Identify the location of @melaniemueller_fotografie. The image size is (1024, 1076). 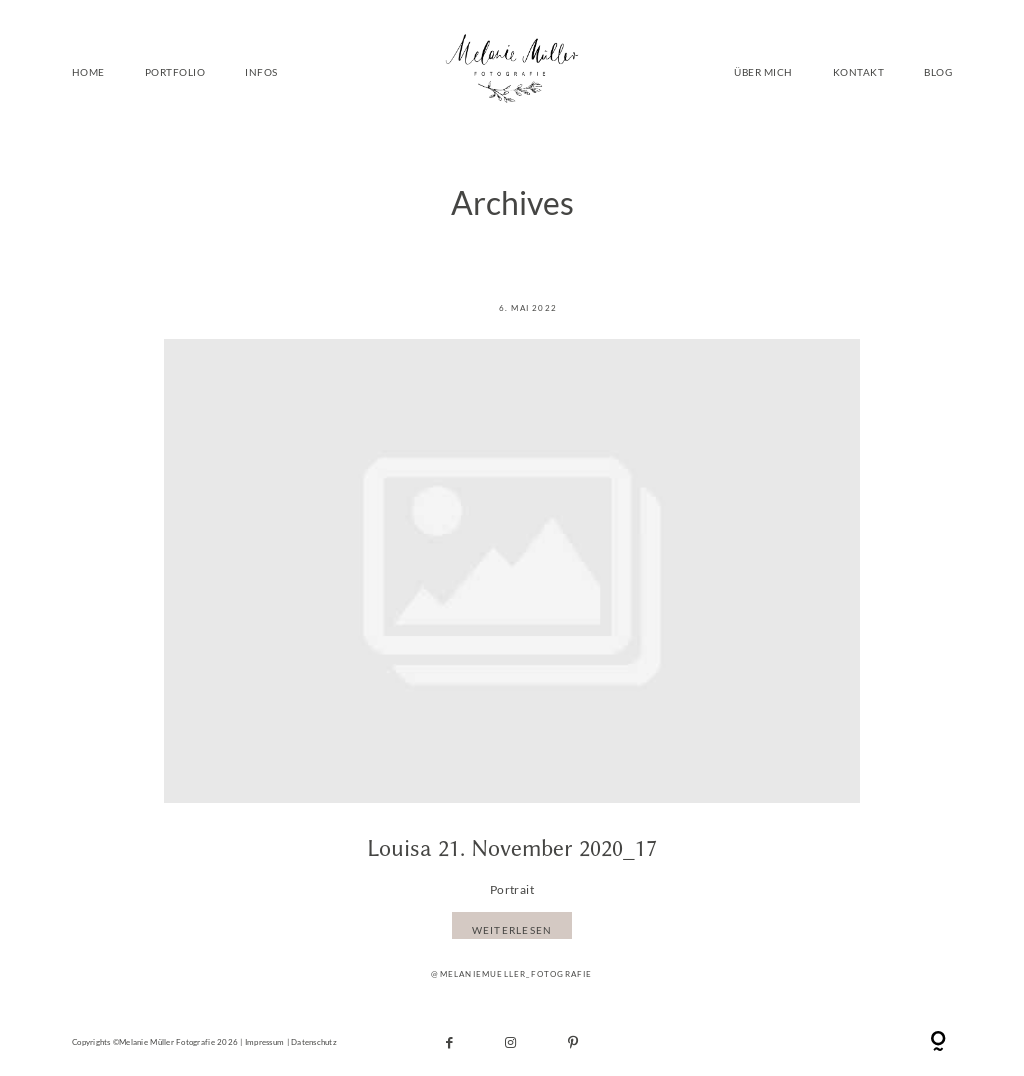
(511, 974).